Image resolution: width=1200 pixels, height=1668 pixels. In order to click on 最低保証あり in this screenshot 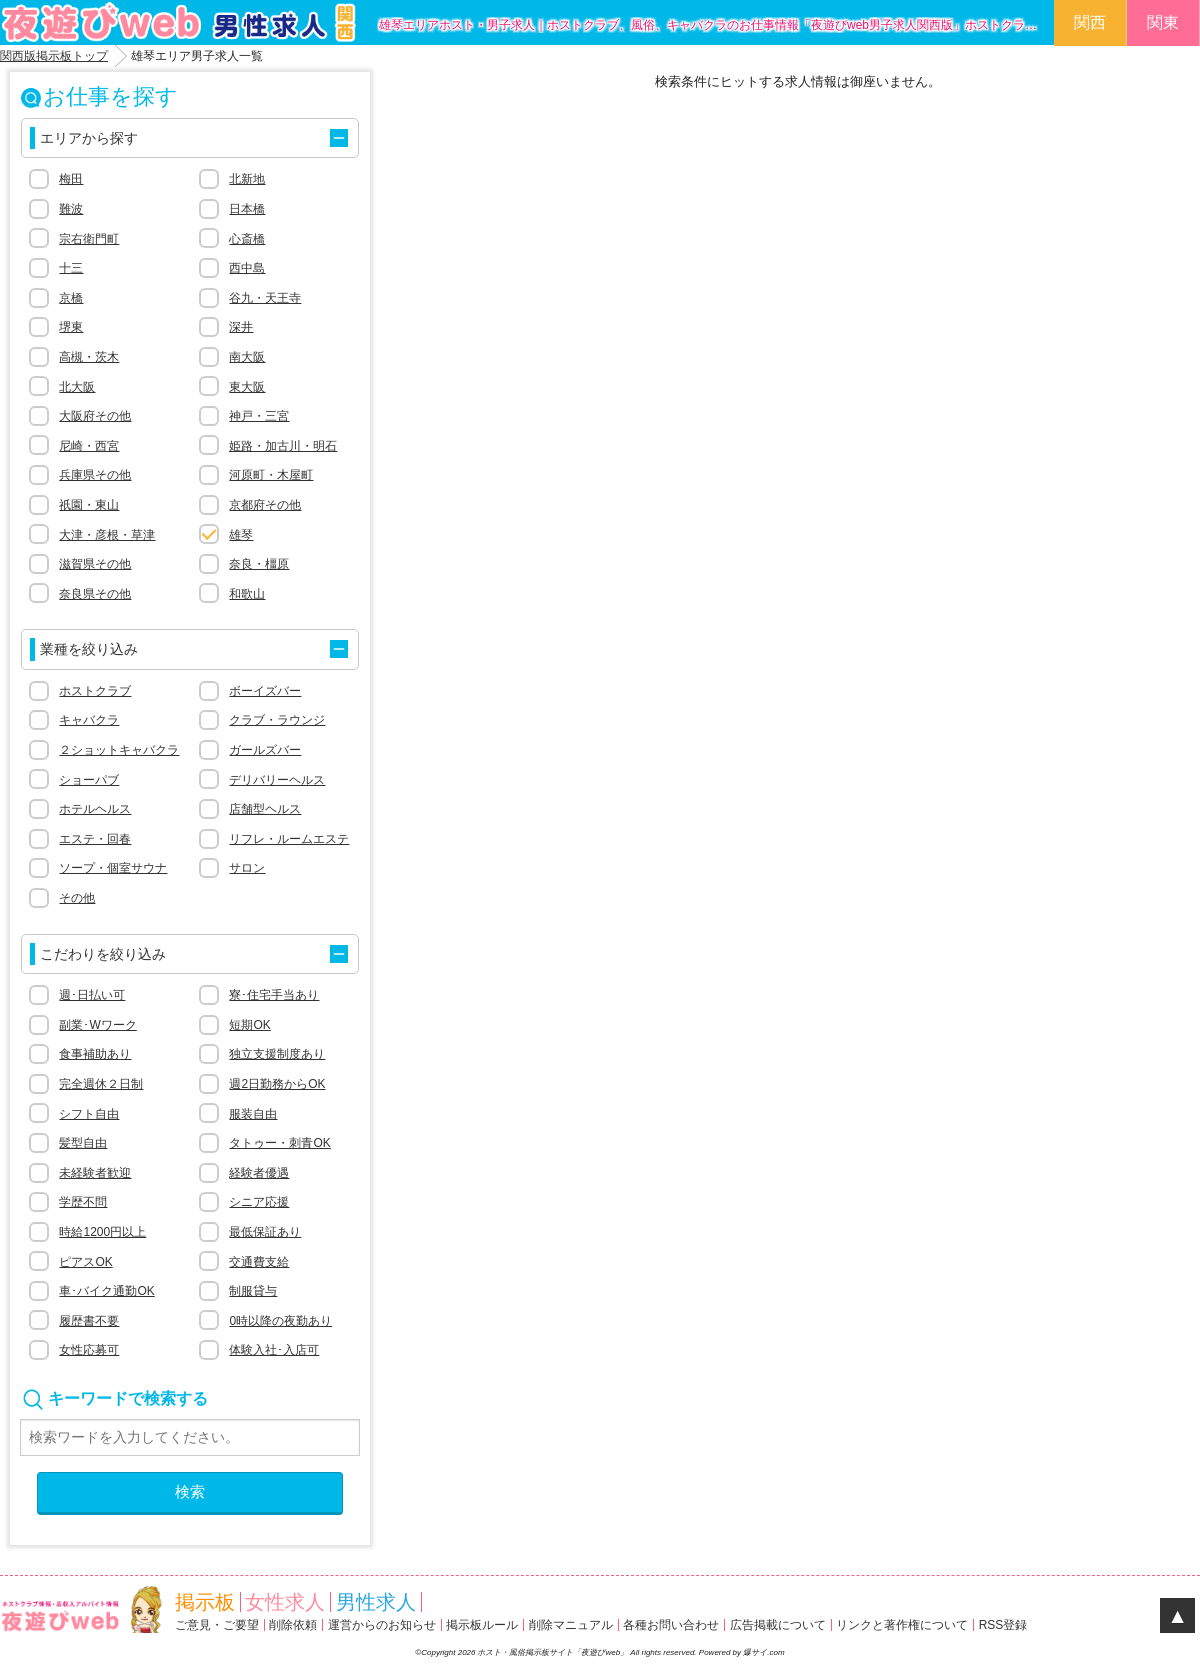, I will do `click(265, 1232)`.